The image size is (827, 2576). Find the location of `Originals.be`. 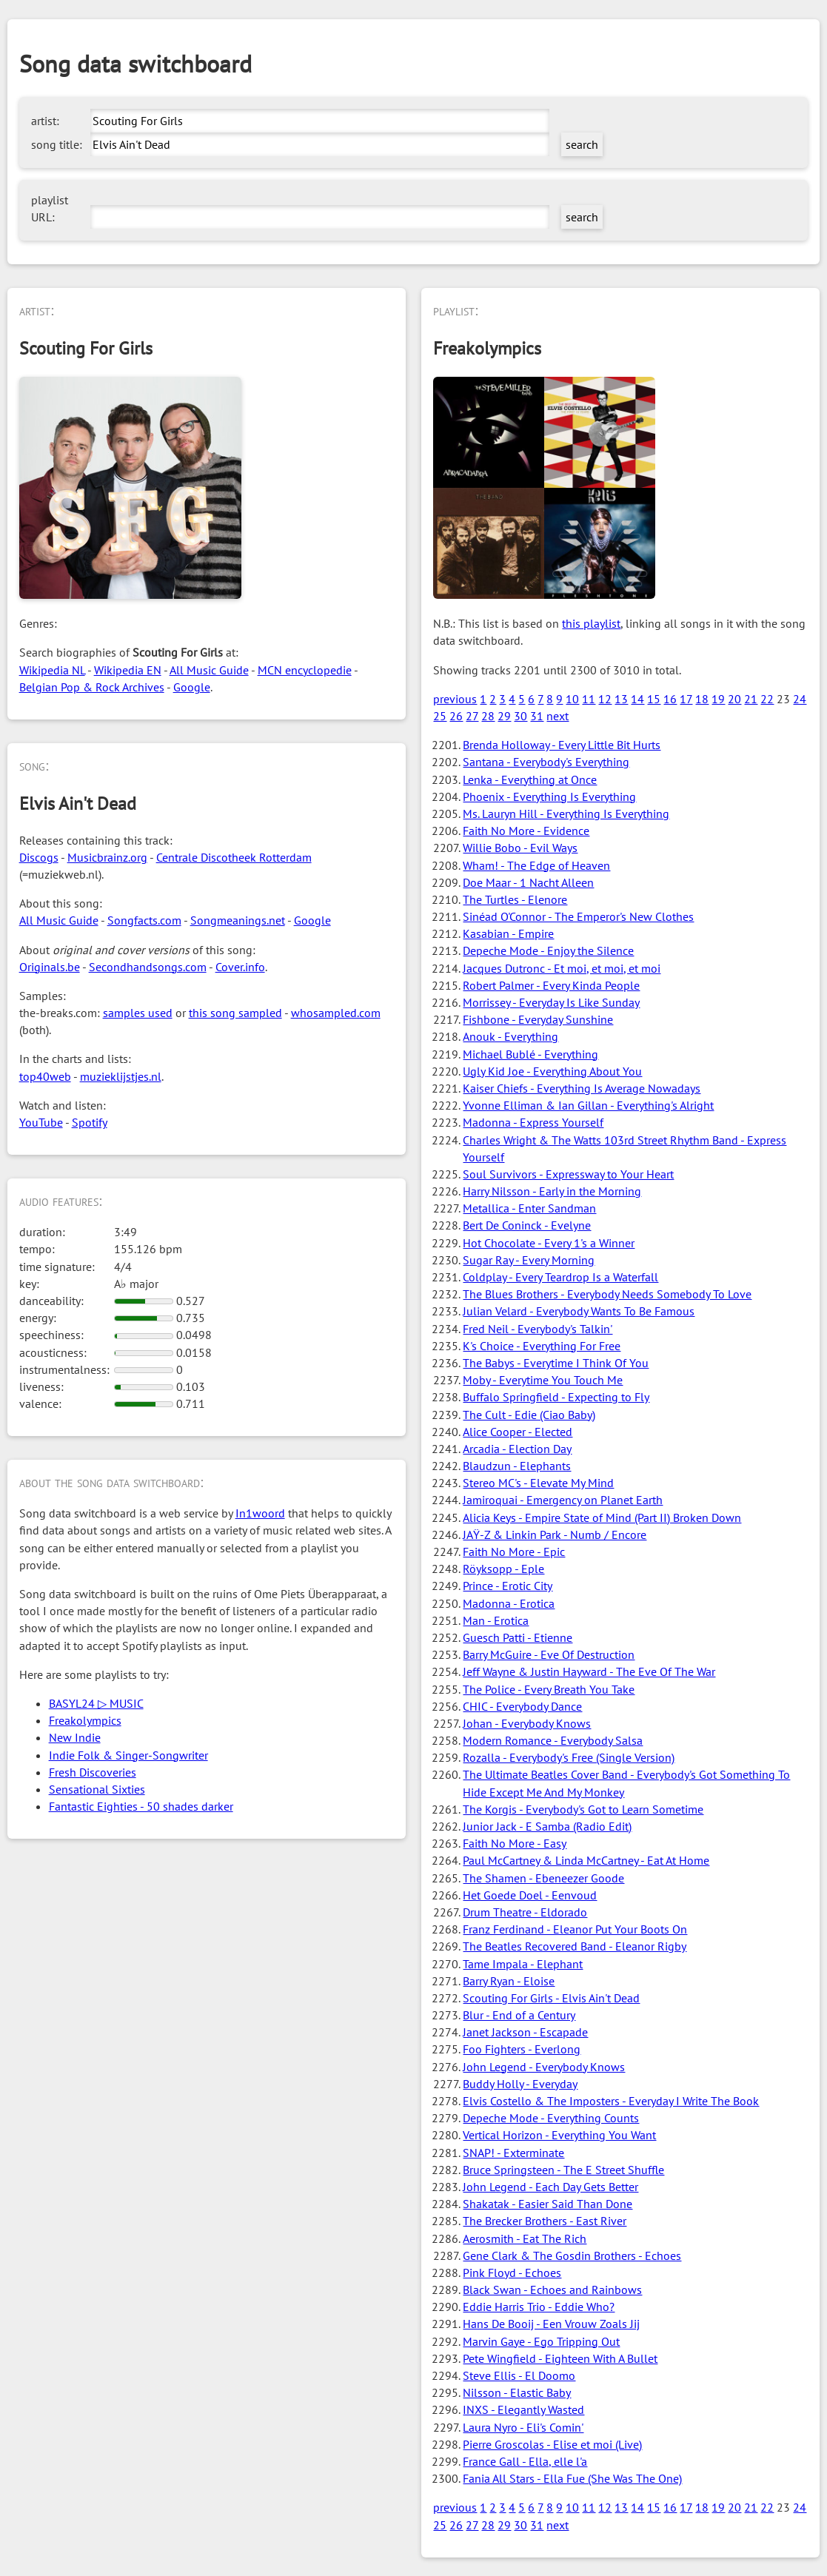

Originals.be is located at coordinates (49, 966).